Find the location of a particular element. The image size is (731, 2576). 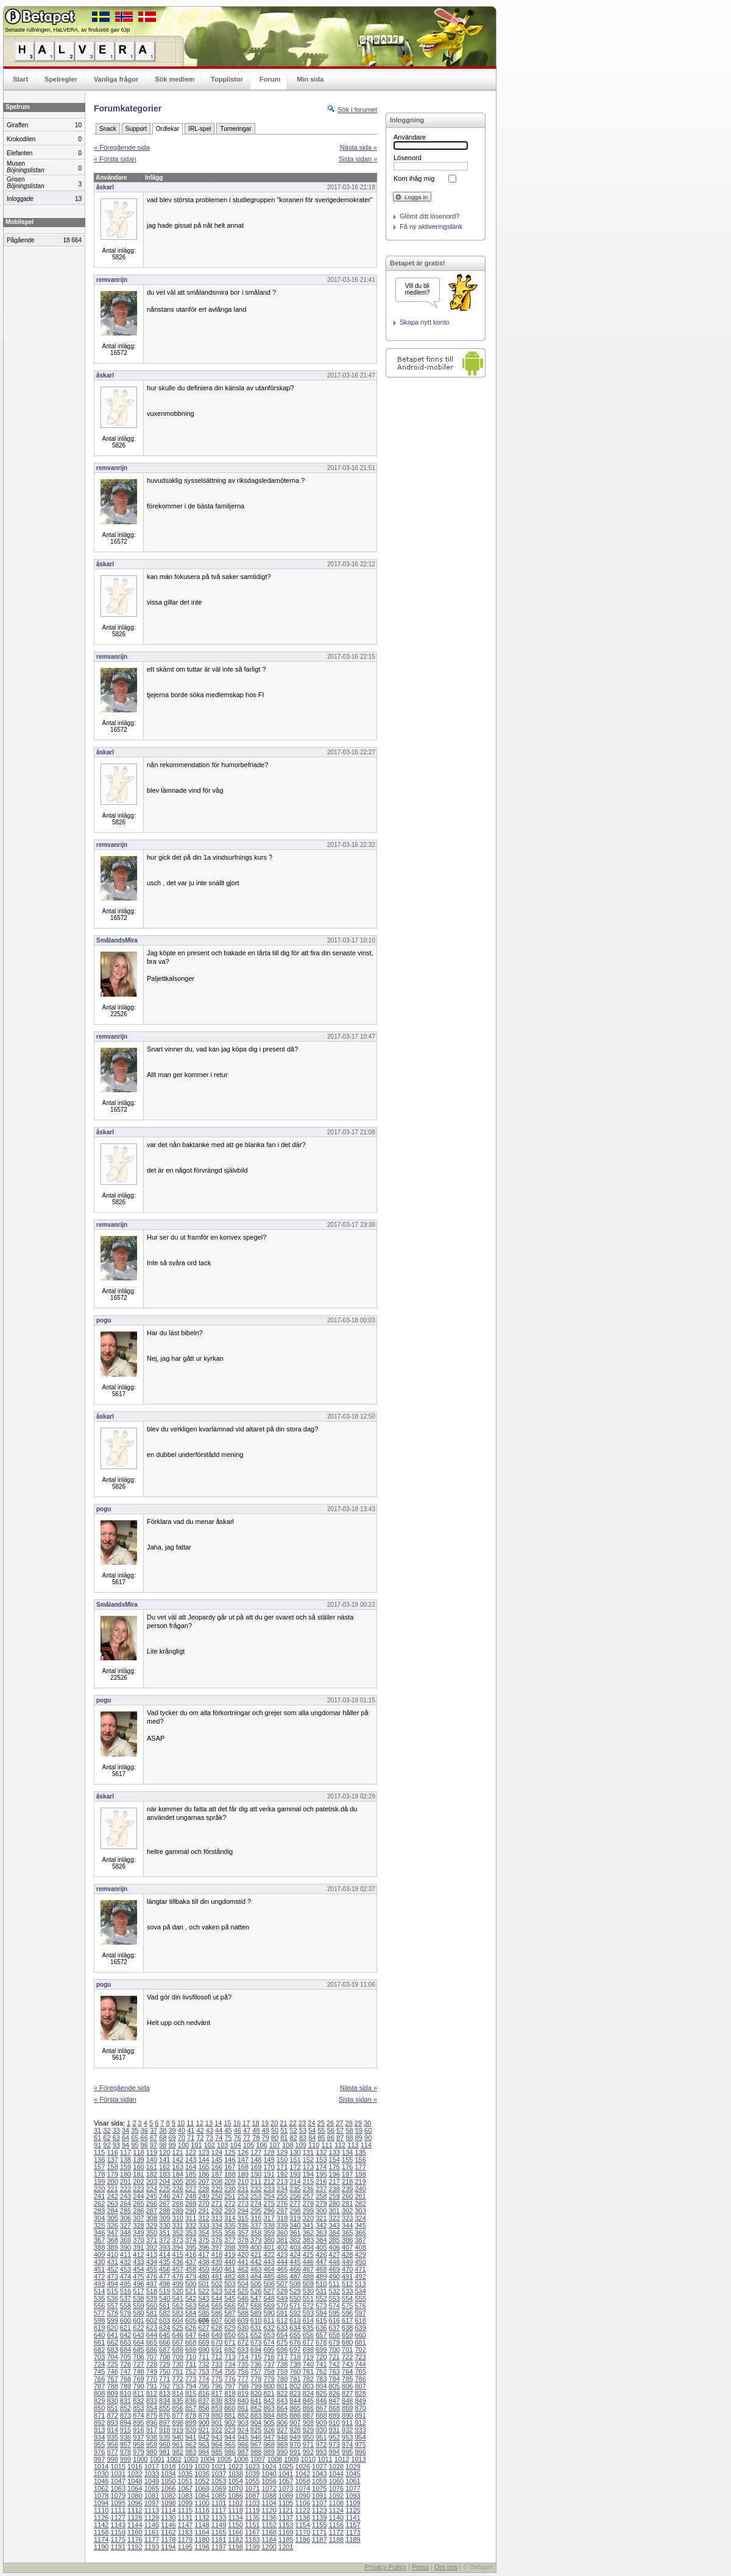

261 is located at coordinates (360, 2196).